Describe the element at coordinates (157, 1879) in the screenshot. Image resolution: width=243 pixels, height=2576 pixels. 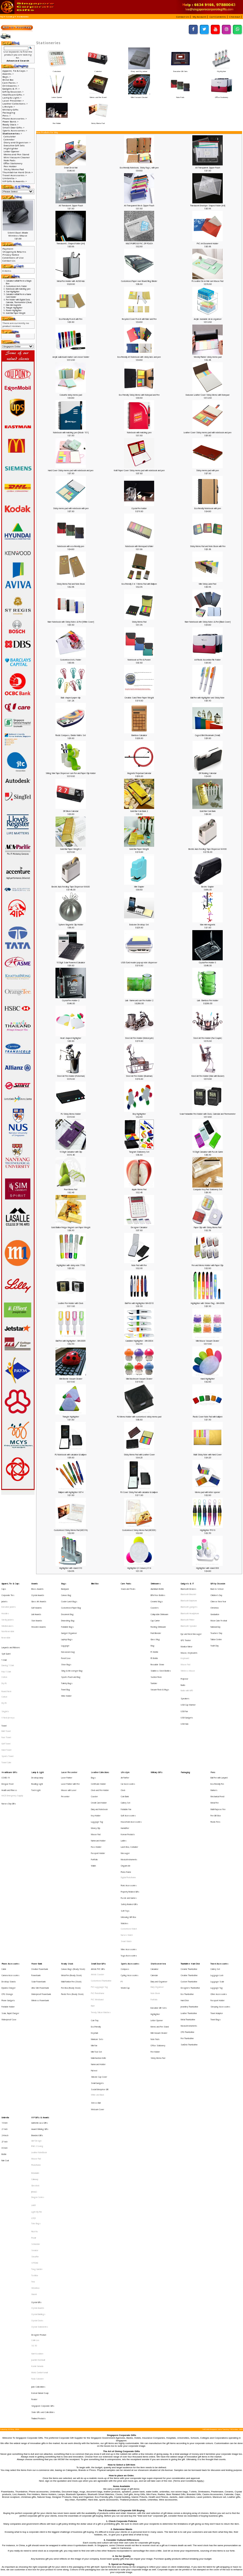
I see `Diary Organiser` at that location.